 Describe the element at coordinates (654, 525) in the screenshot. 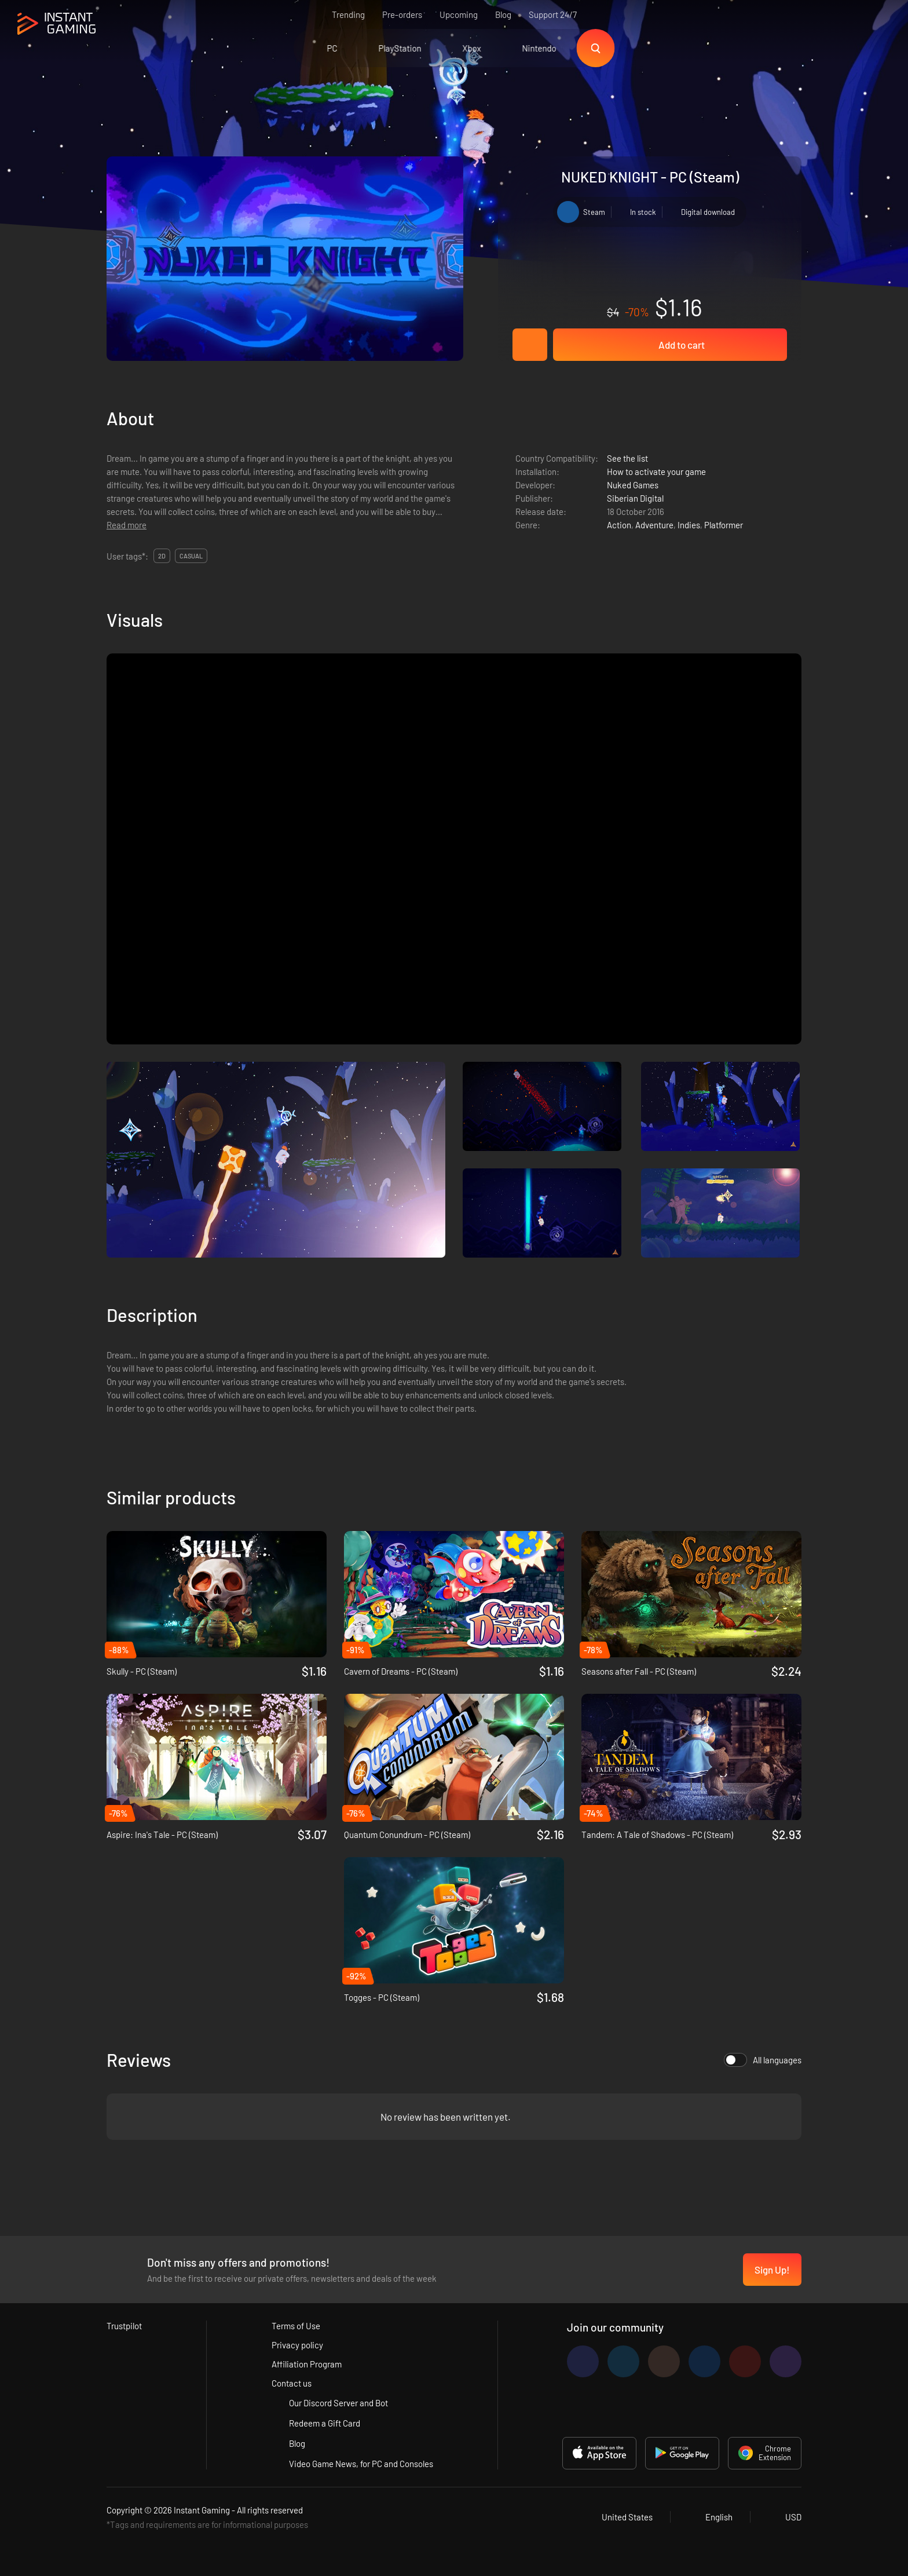

I see `Adventure` at that location.